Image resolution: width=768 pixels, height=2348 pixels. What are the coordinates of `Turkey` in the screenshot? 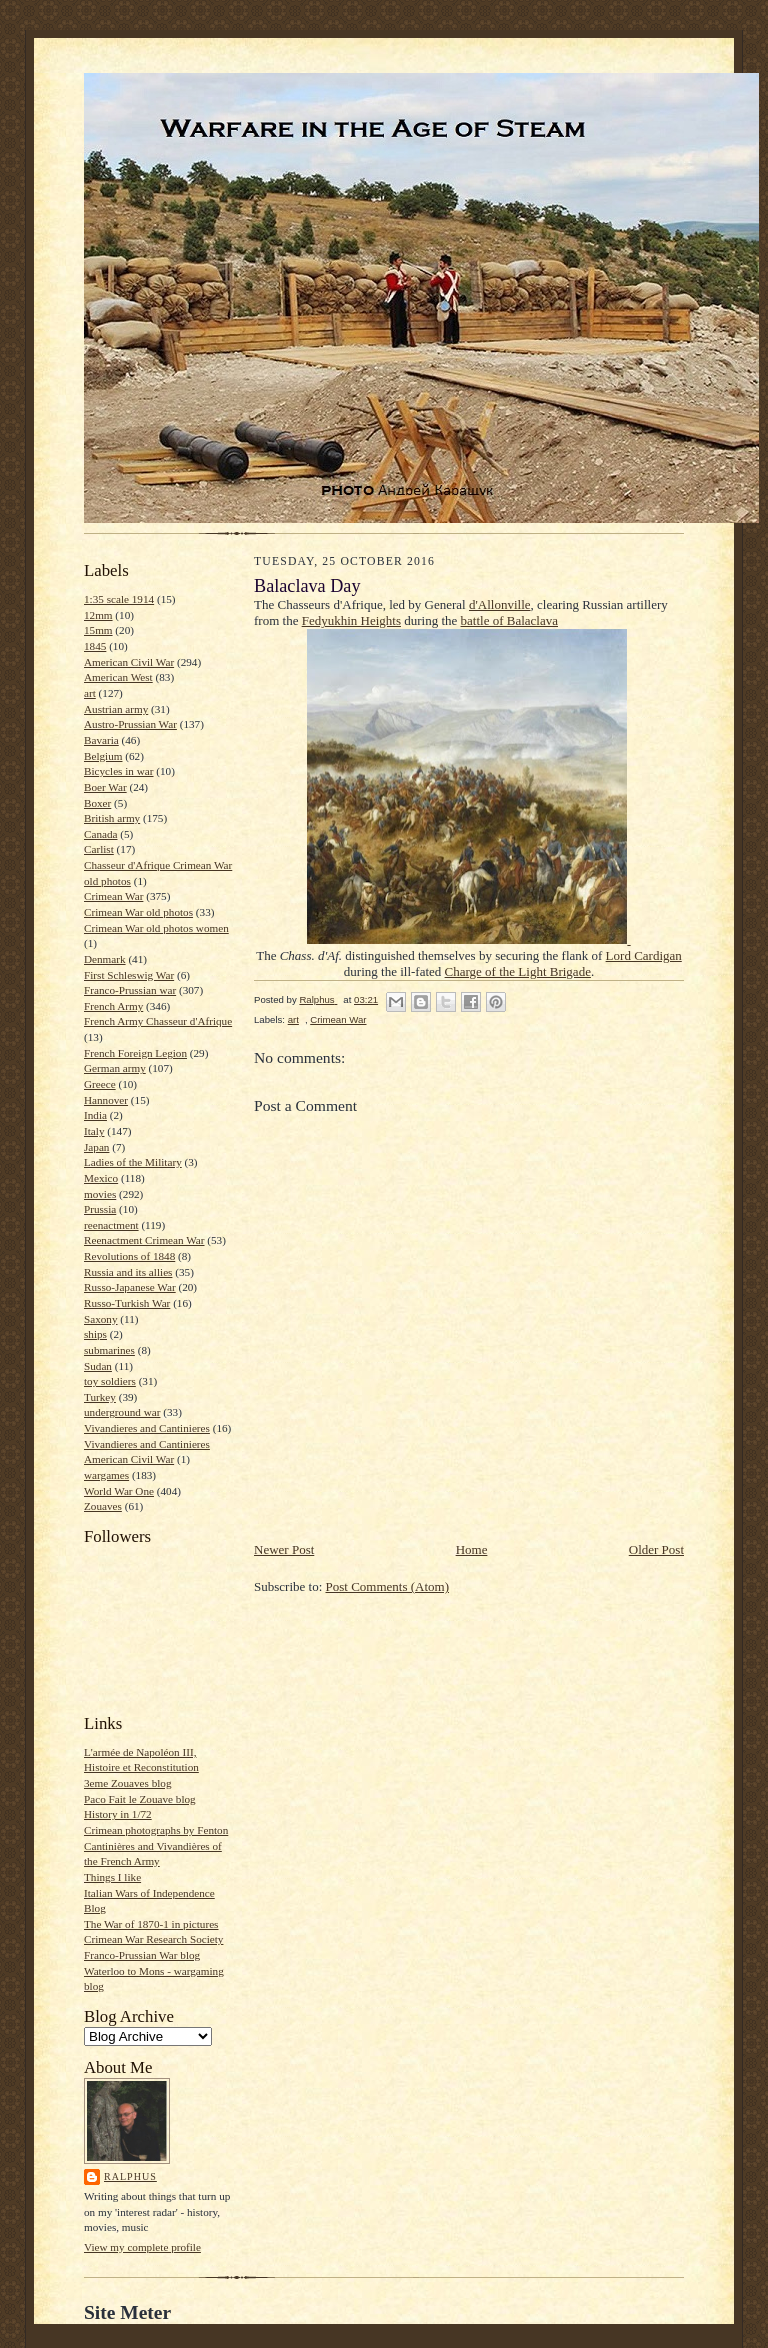 It's located at (100, 1397).